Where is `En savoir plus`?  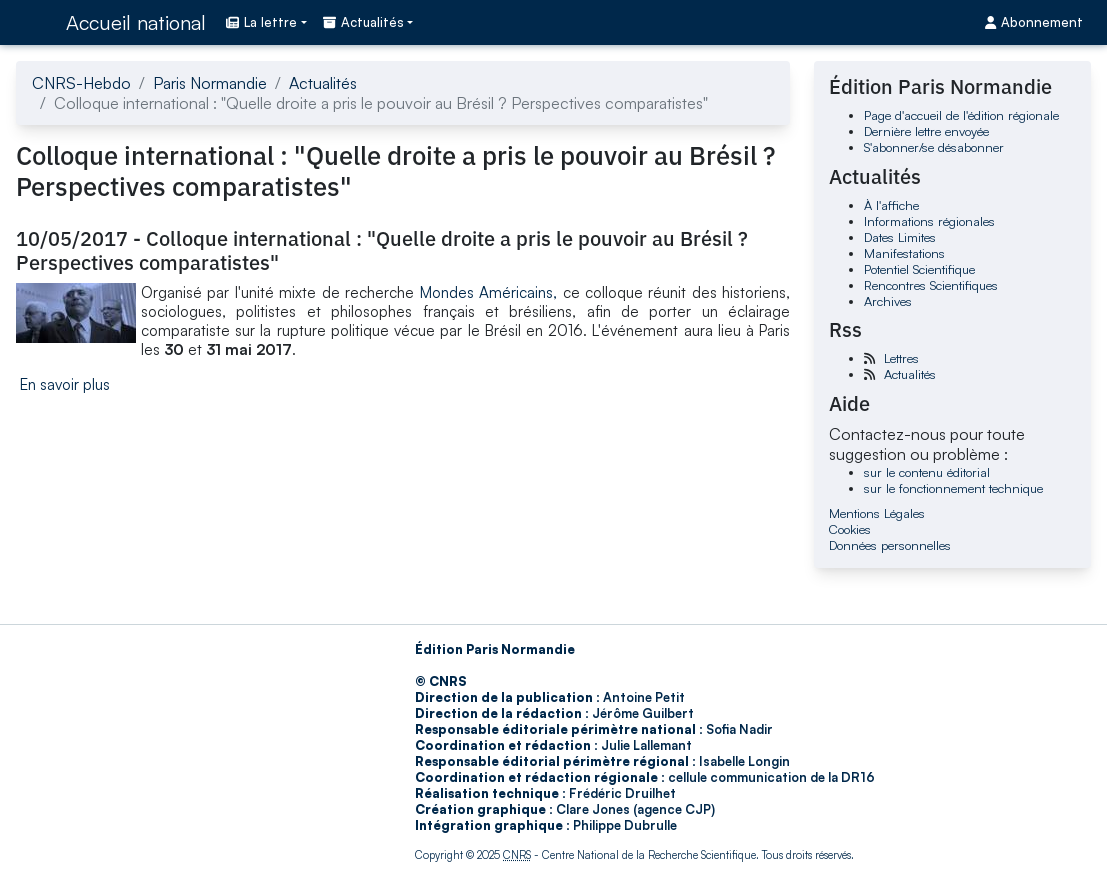
En savoir plus is located at coordinates (65, 384).